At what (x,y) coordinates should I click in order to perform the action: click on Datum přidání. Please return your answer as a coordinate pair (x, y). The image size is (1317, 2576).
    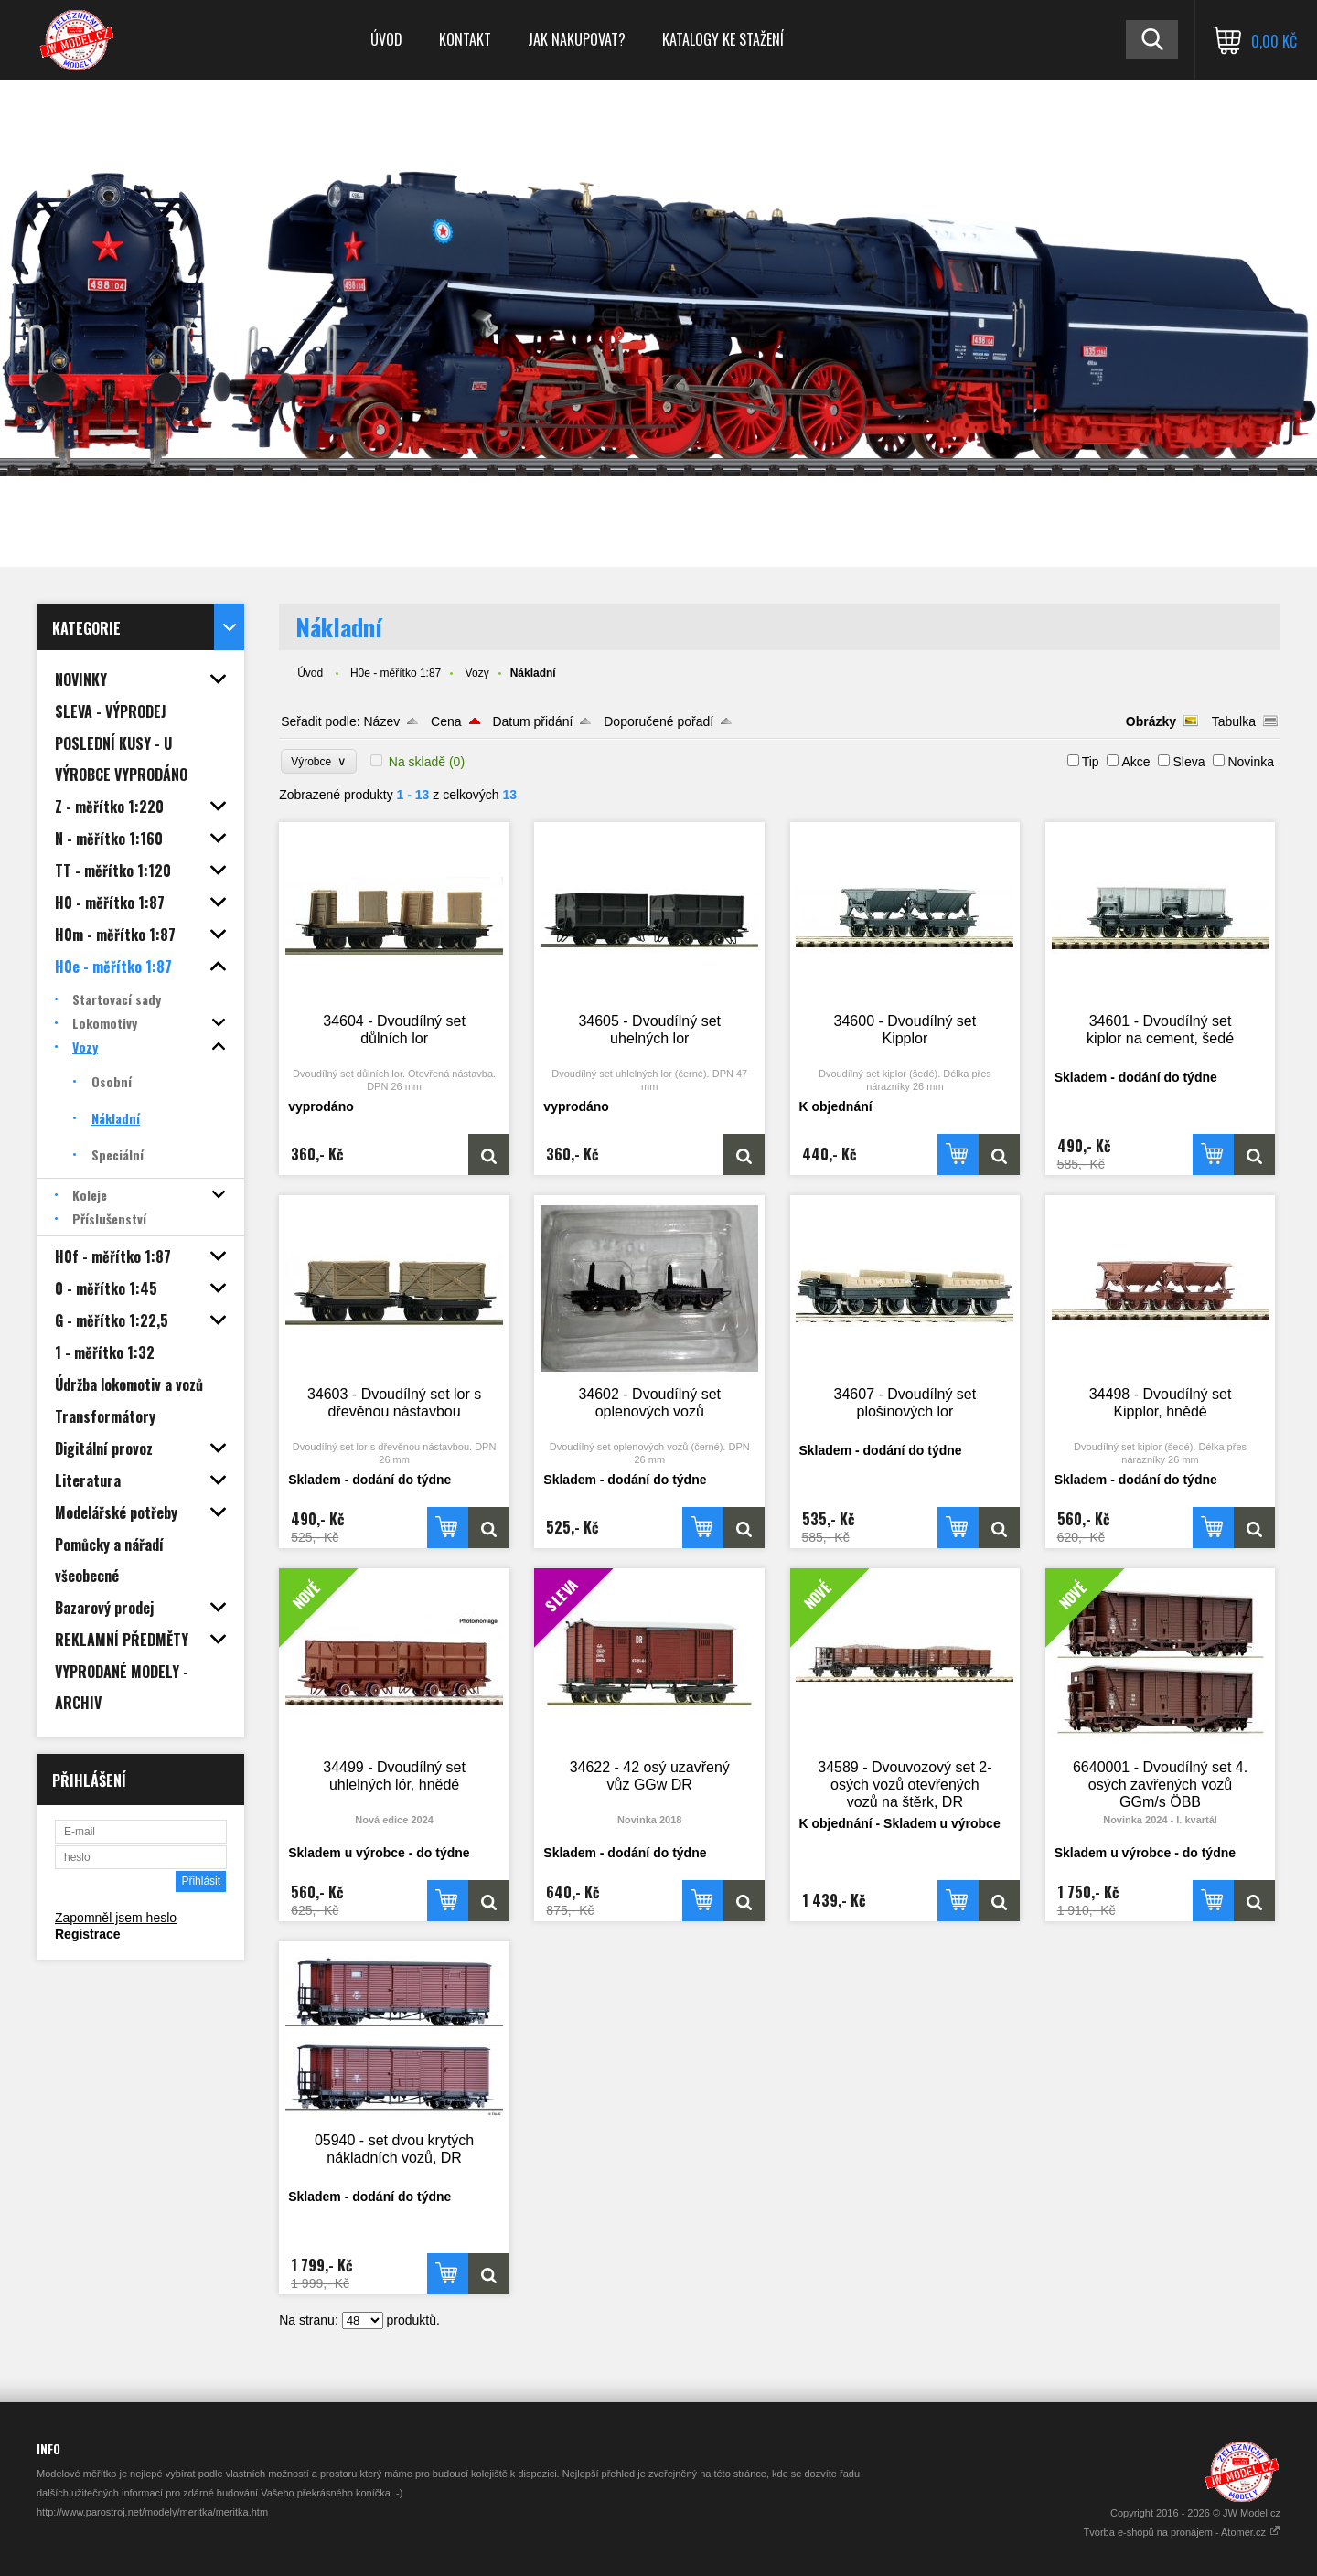
    Looking at the image, I should click on (532, 721).